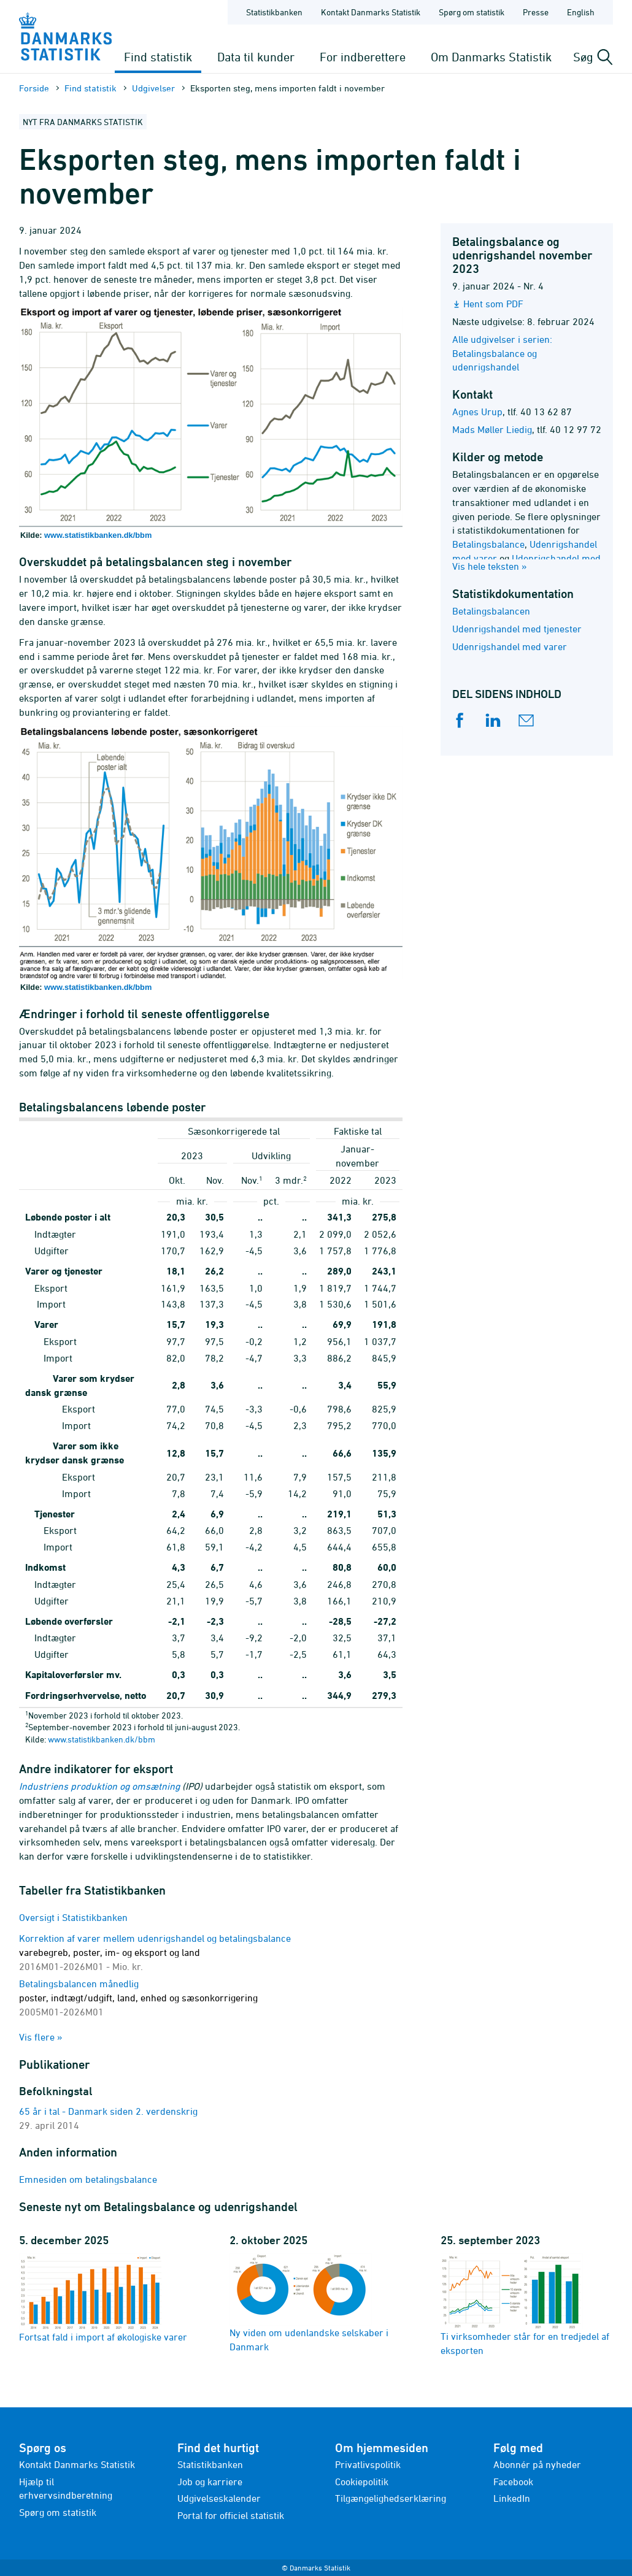 This screenshot has width=632, height=2576. What do you see at coordinates (256, 57) in the screenshot?
I see `Data til kunder` at bounding box center [256, 57].